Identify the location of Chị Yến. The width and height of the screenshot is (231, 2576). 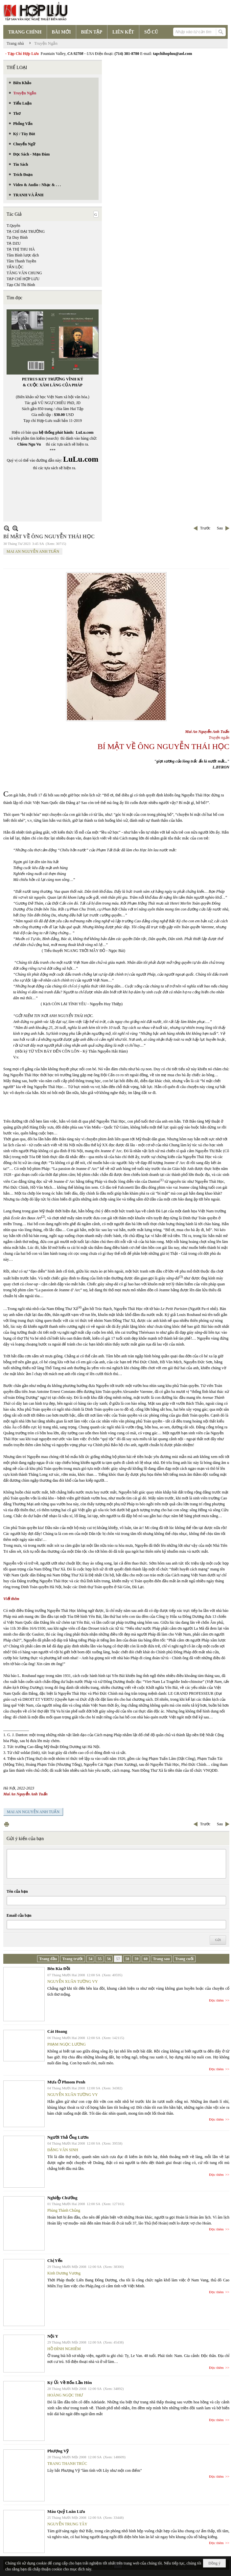
(54, 2260).